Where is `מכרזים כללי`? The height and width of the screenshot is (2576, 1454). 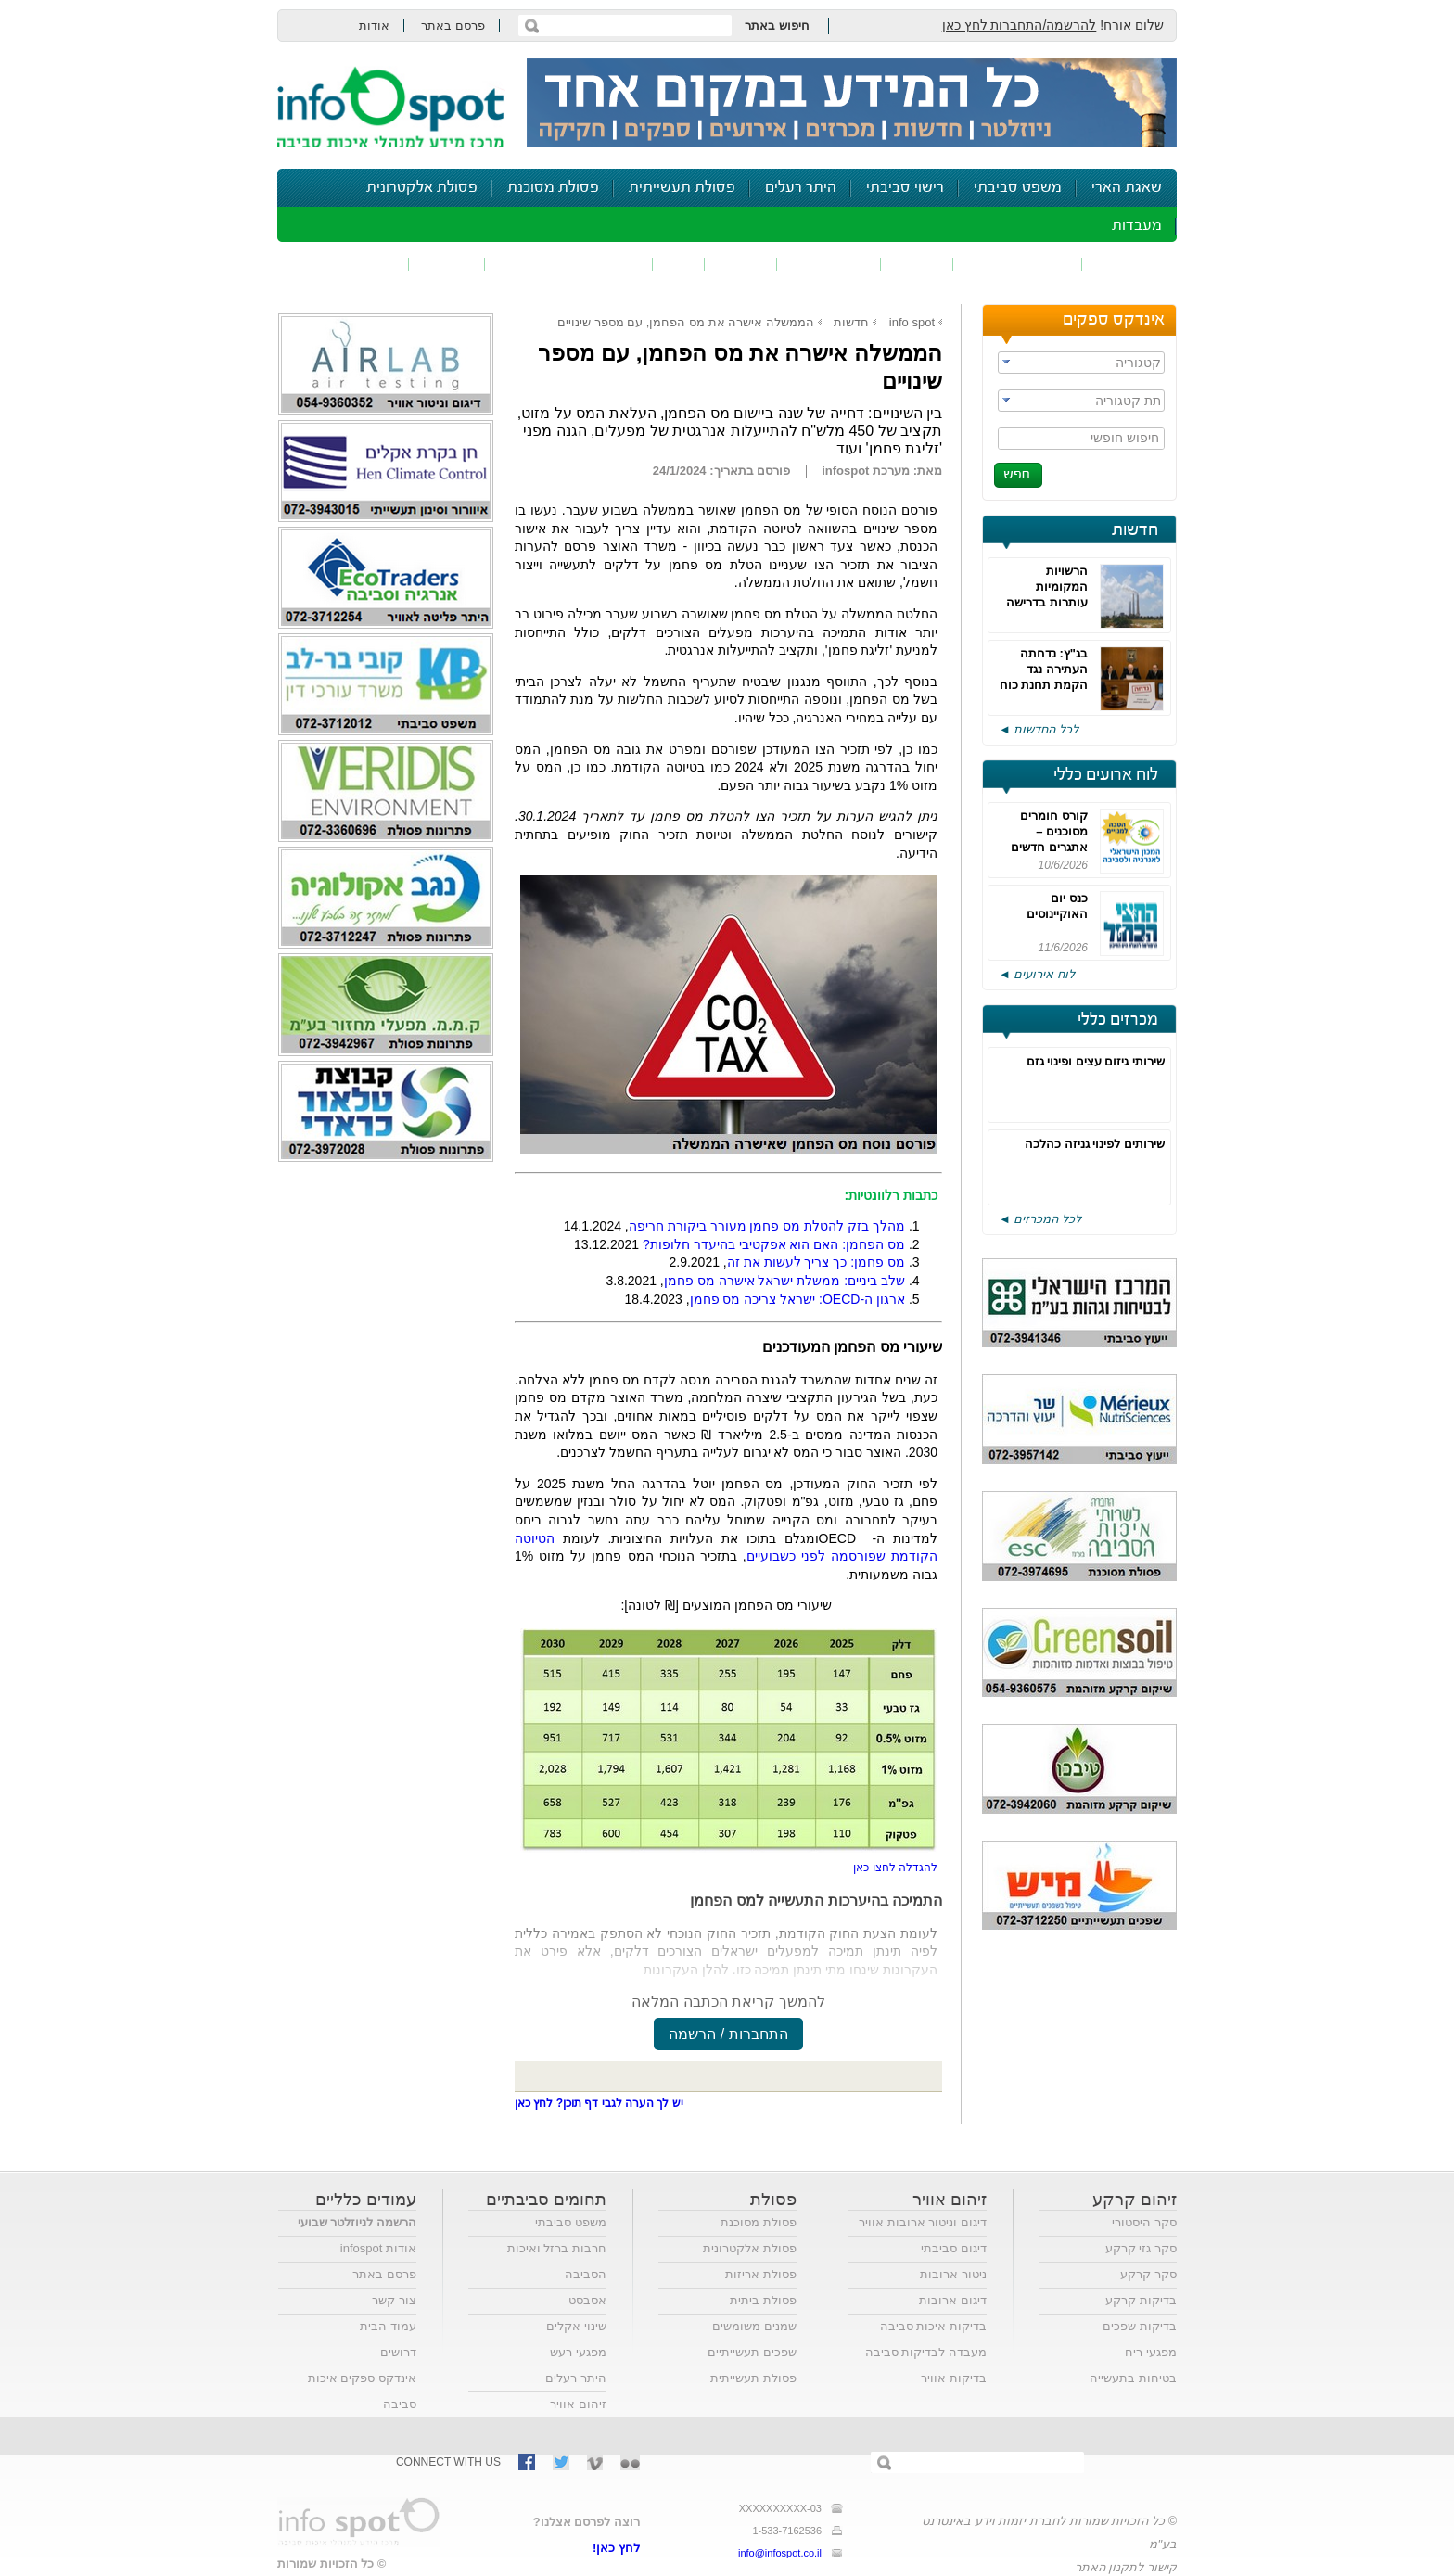 מכרזים כללי is located at coordinates (1118, 1020).